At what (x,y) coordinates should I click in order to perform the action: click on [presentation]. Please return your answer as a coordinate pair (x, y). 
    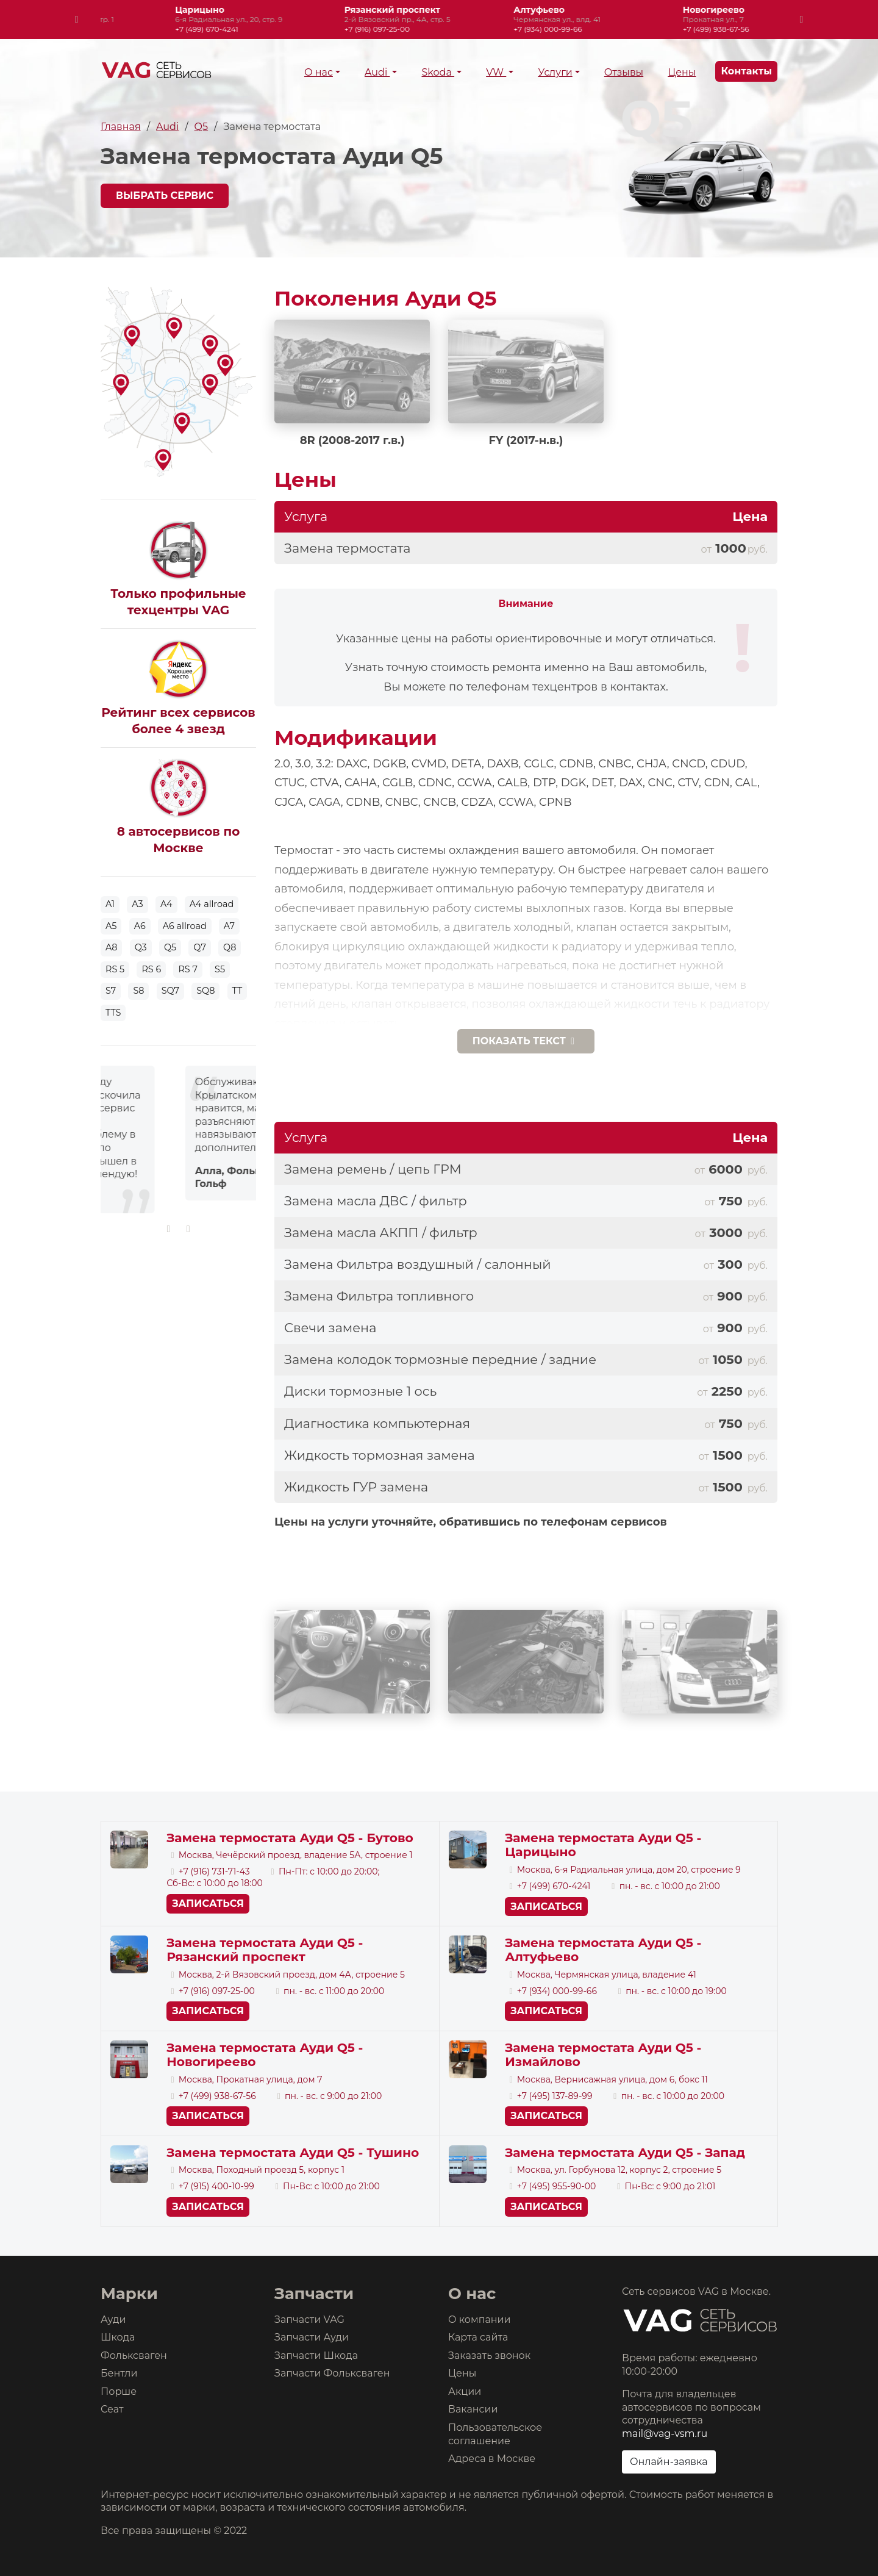
    Looking at the image, I should click on (77, 19).